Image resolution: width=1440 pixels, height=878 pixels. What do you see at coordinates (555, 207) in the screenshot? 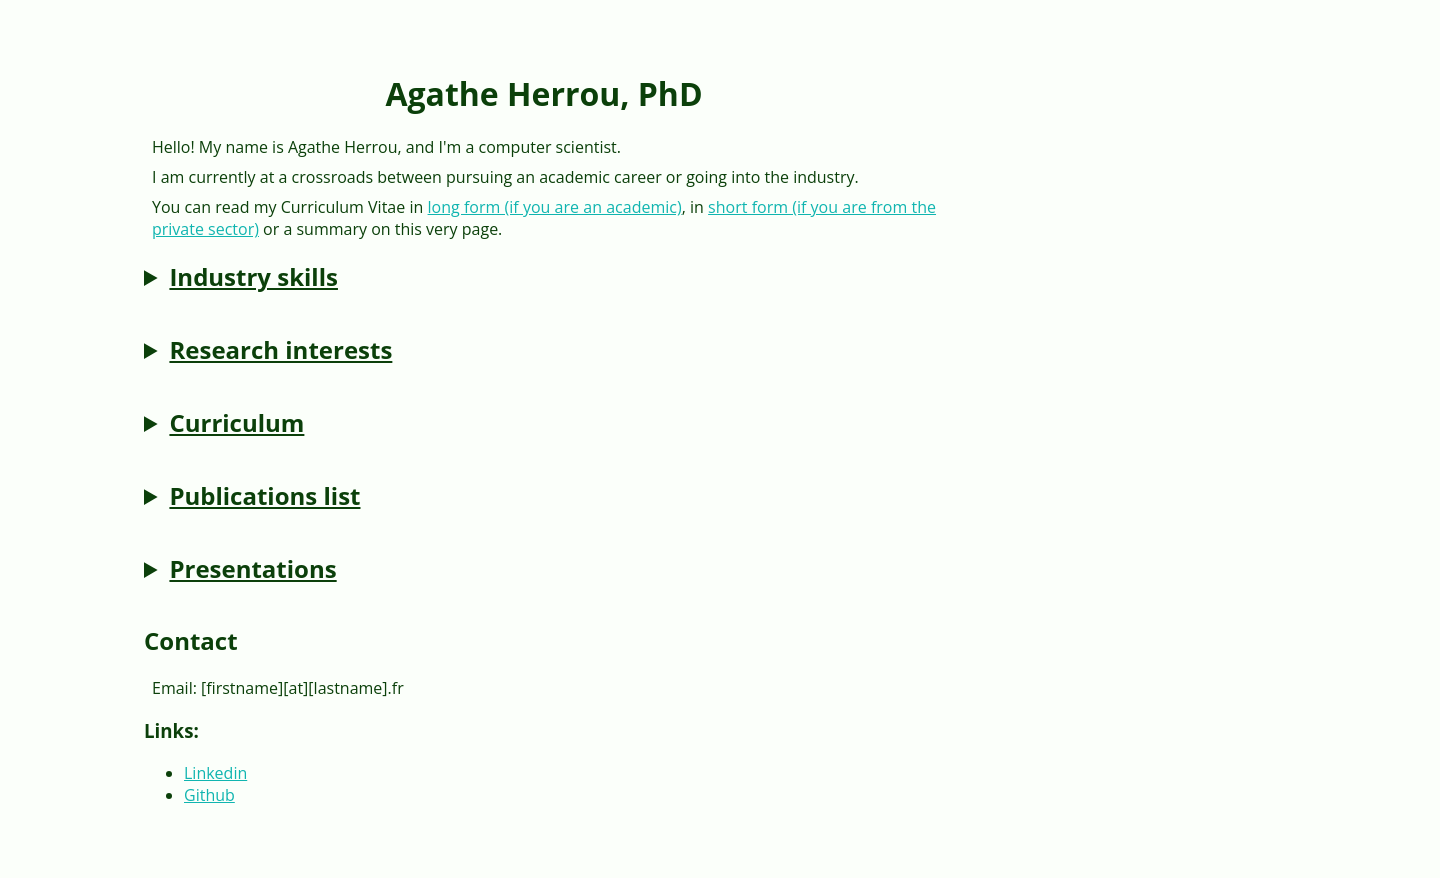
I see `long form (if you are an academic)` at bounding box center [555, 207].